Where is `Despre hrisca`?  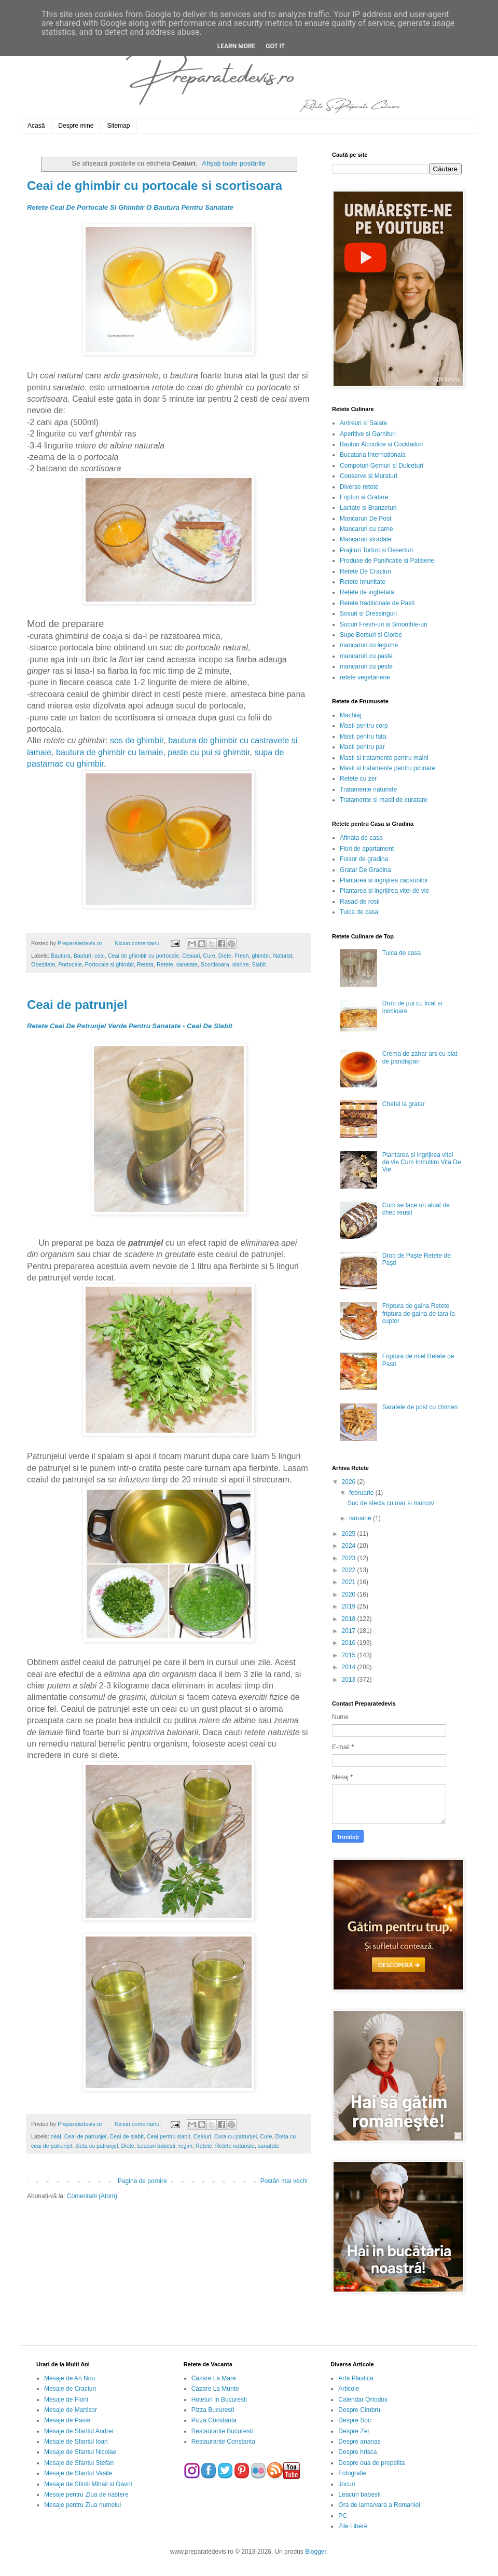 Despre hrisca is located at coordinates (357, 2452).